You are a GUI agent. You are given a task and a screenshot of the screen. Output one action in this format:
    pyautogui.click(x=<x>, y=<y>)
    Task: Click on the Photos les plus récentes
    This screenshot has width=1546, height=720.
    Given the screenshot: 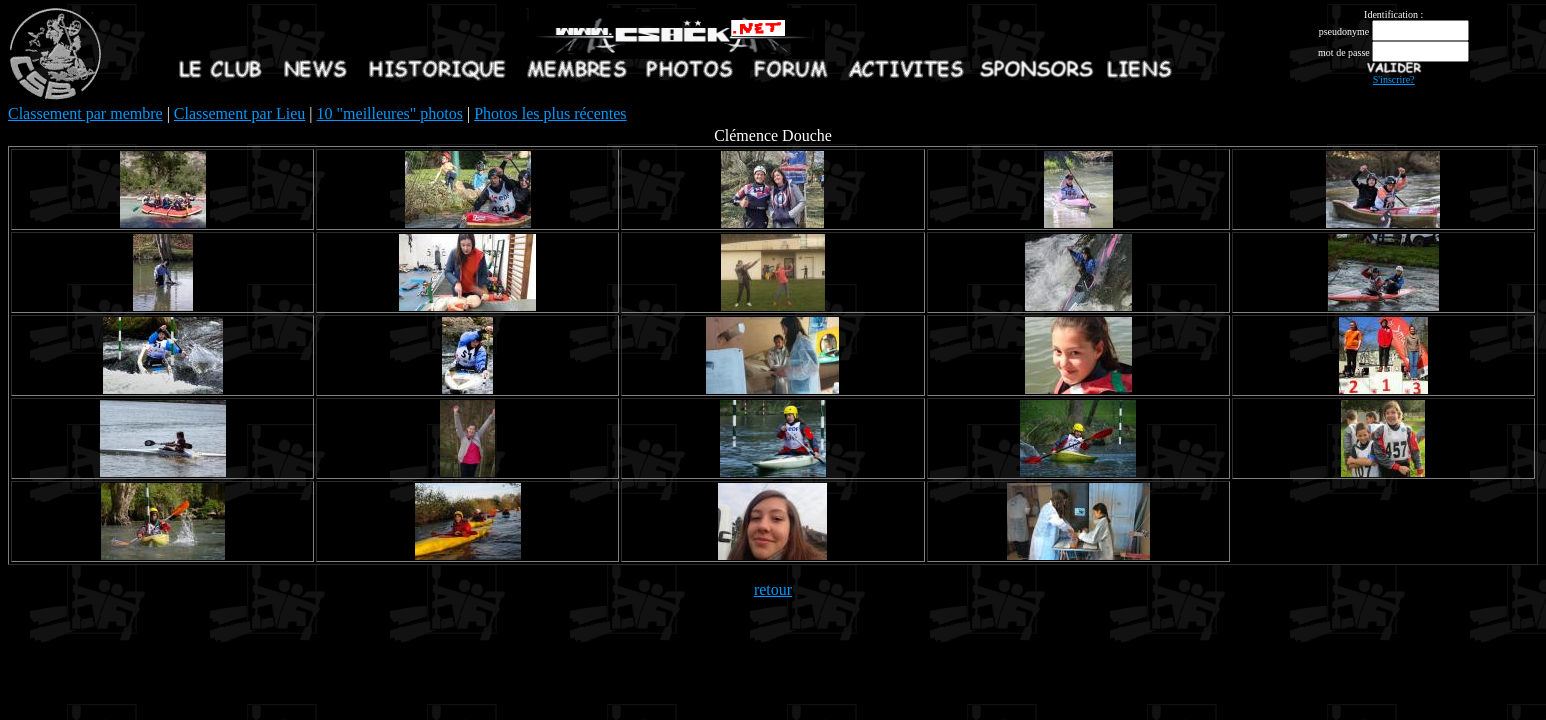 What is the action you would take?
    pyautogui.click(x=550, y=113)
    